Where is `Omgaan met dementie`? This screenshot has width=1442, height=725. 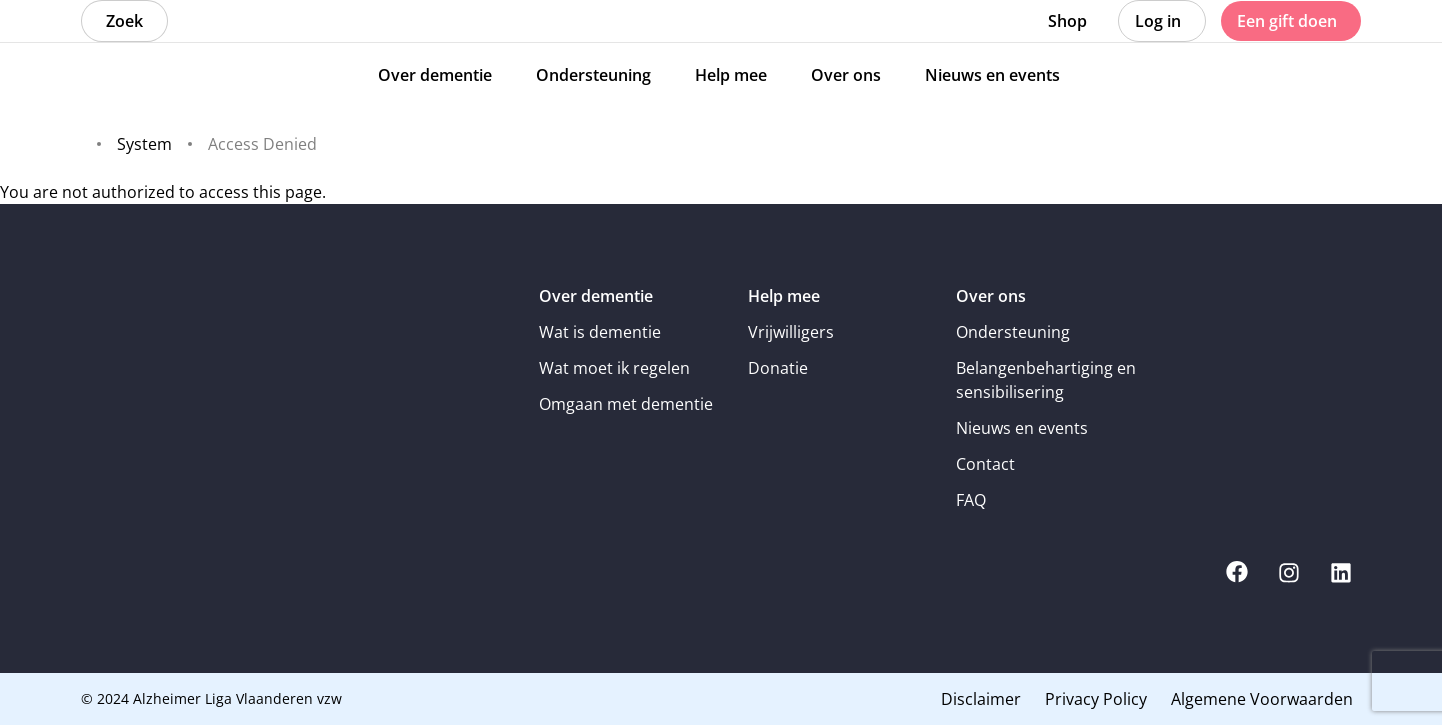 Omgaan met dementie is located at coordinates (626, 404).